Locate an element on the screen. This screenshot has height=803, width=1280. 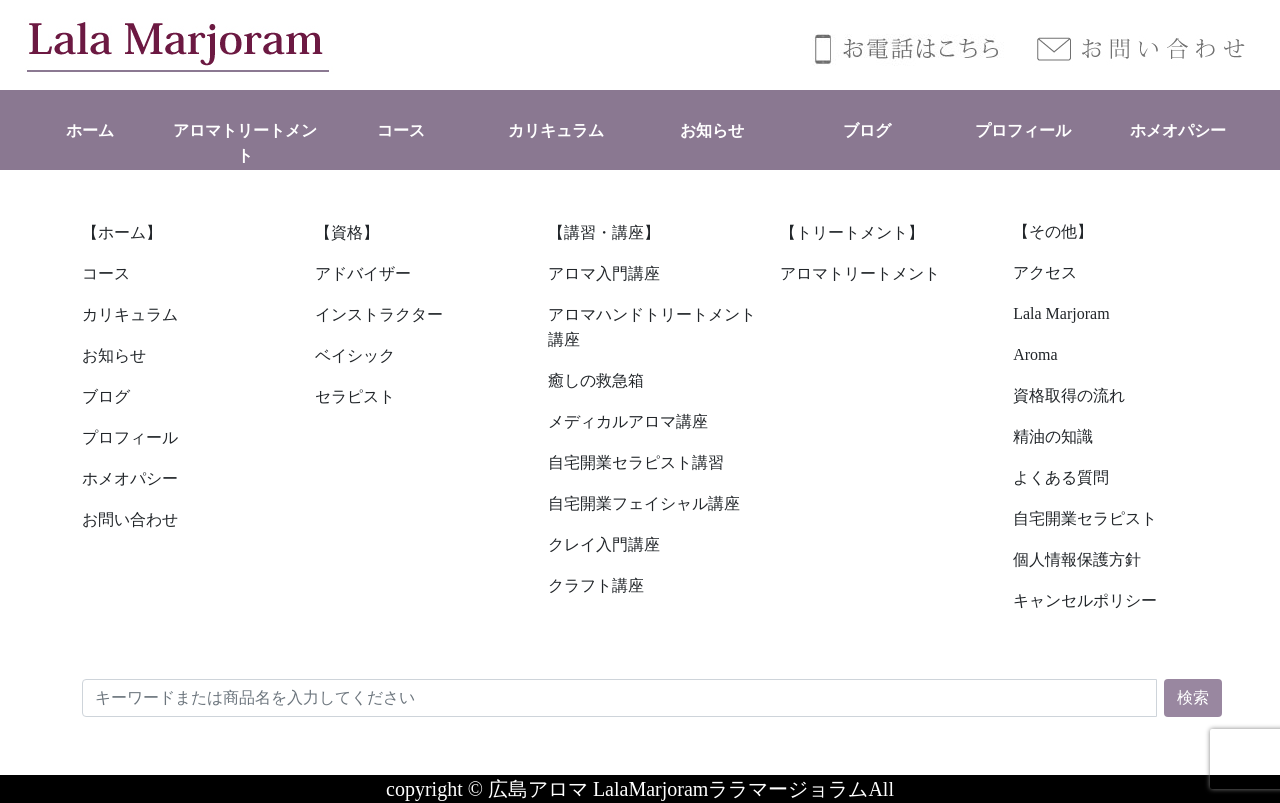
【ホーム】 is located at coordinates (122, 232).